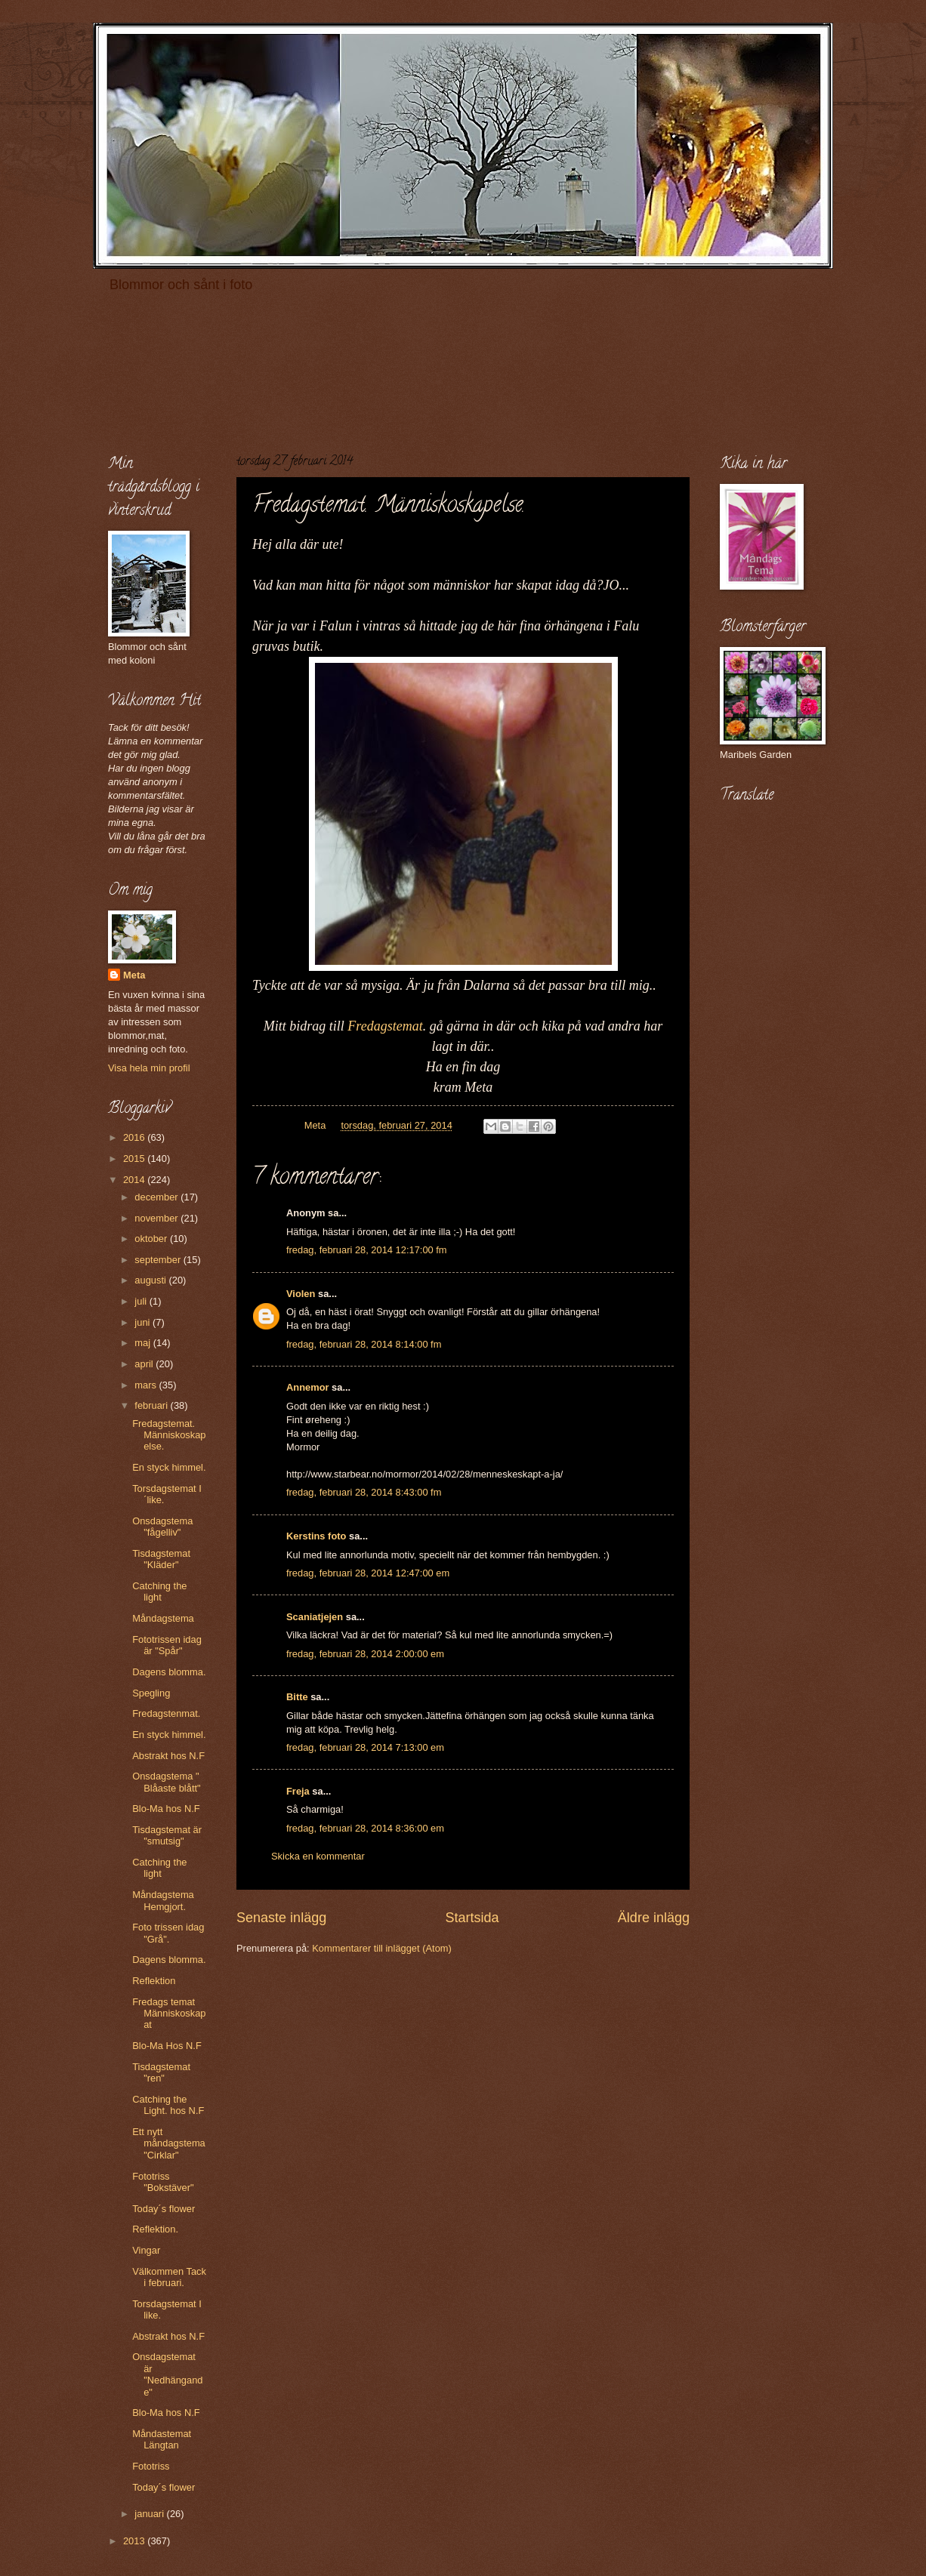 The height and width of the screenshot is (2576, 926). Describe the element at coordinates (150, 2466) in the screenshot. I see `Fototriss` at that location.